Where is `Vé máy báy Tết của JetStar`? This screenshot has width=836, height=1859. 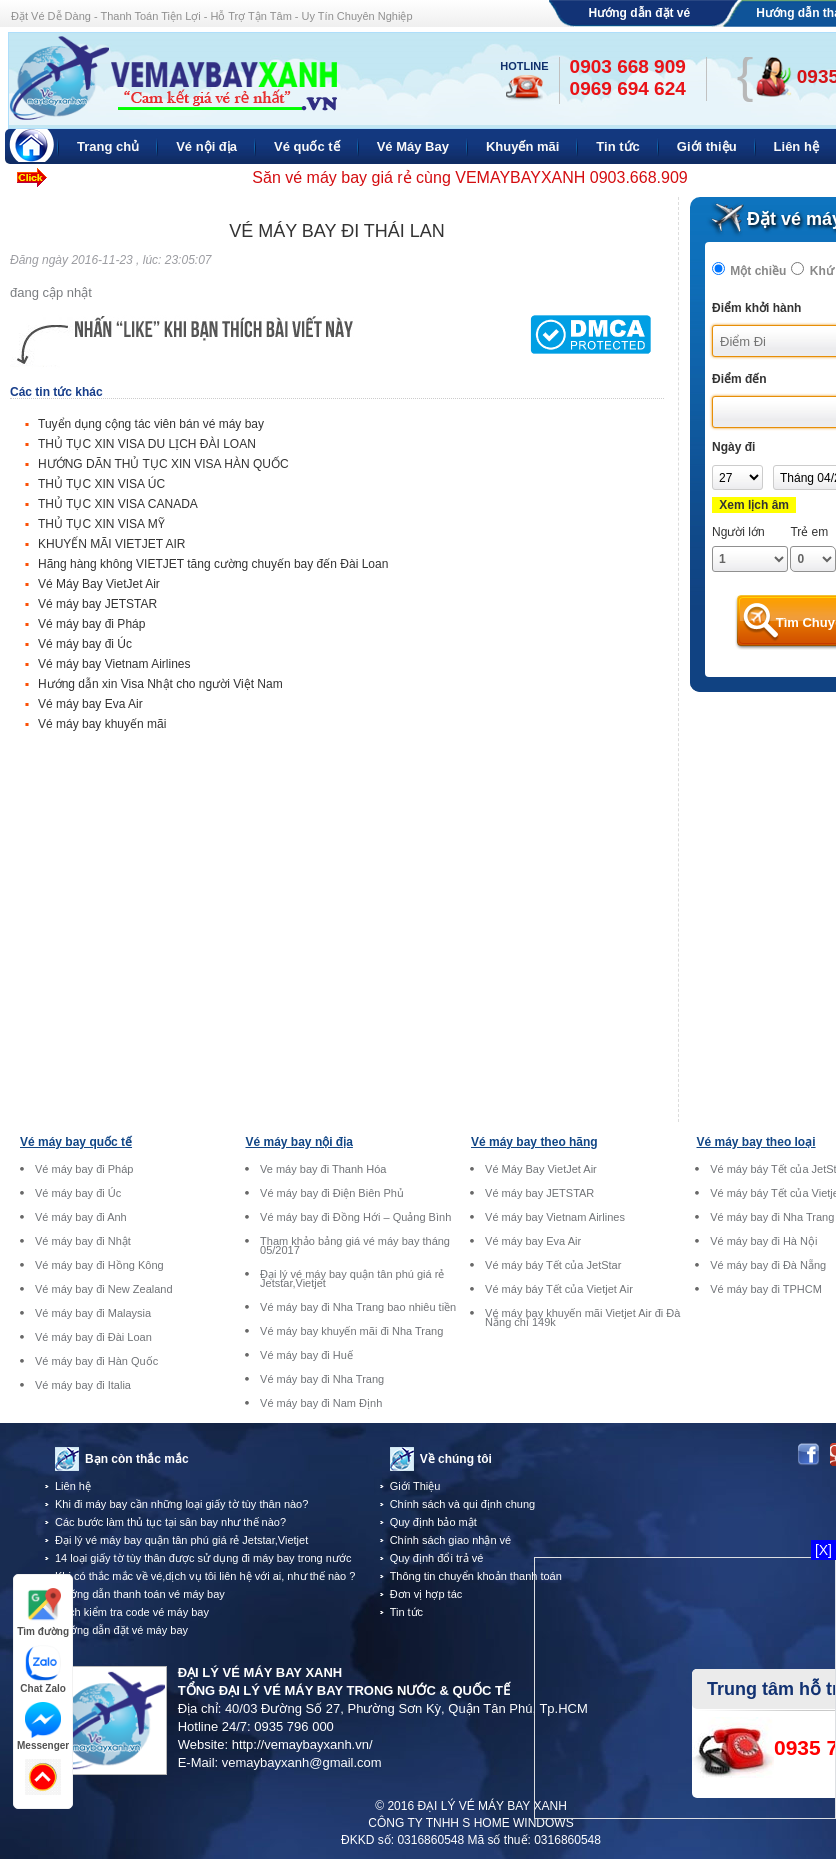 Vé máy báy Tết của JetStar is located at coordinates (553, 1265).